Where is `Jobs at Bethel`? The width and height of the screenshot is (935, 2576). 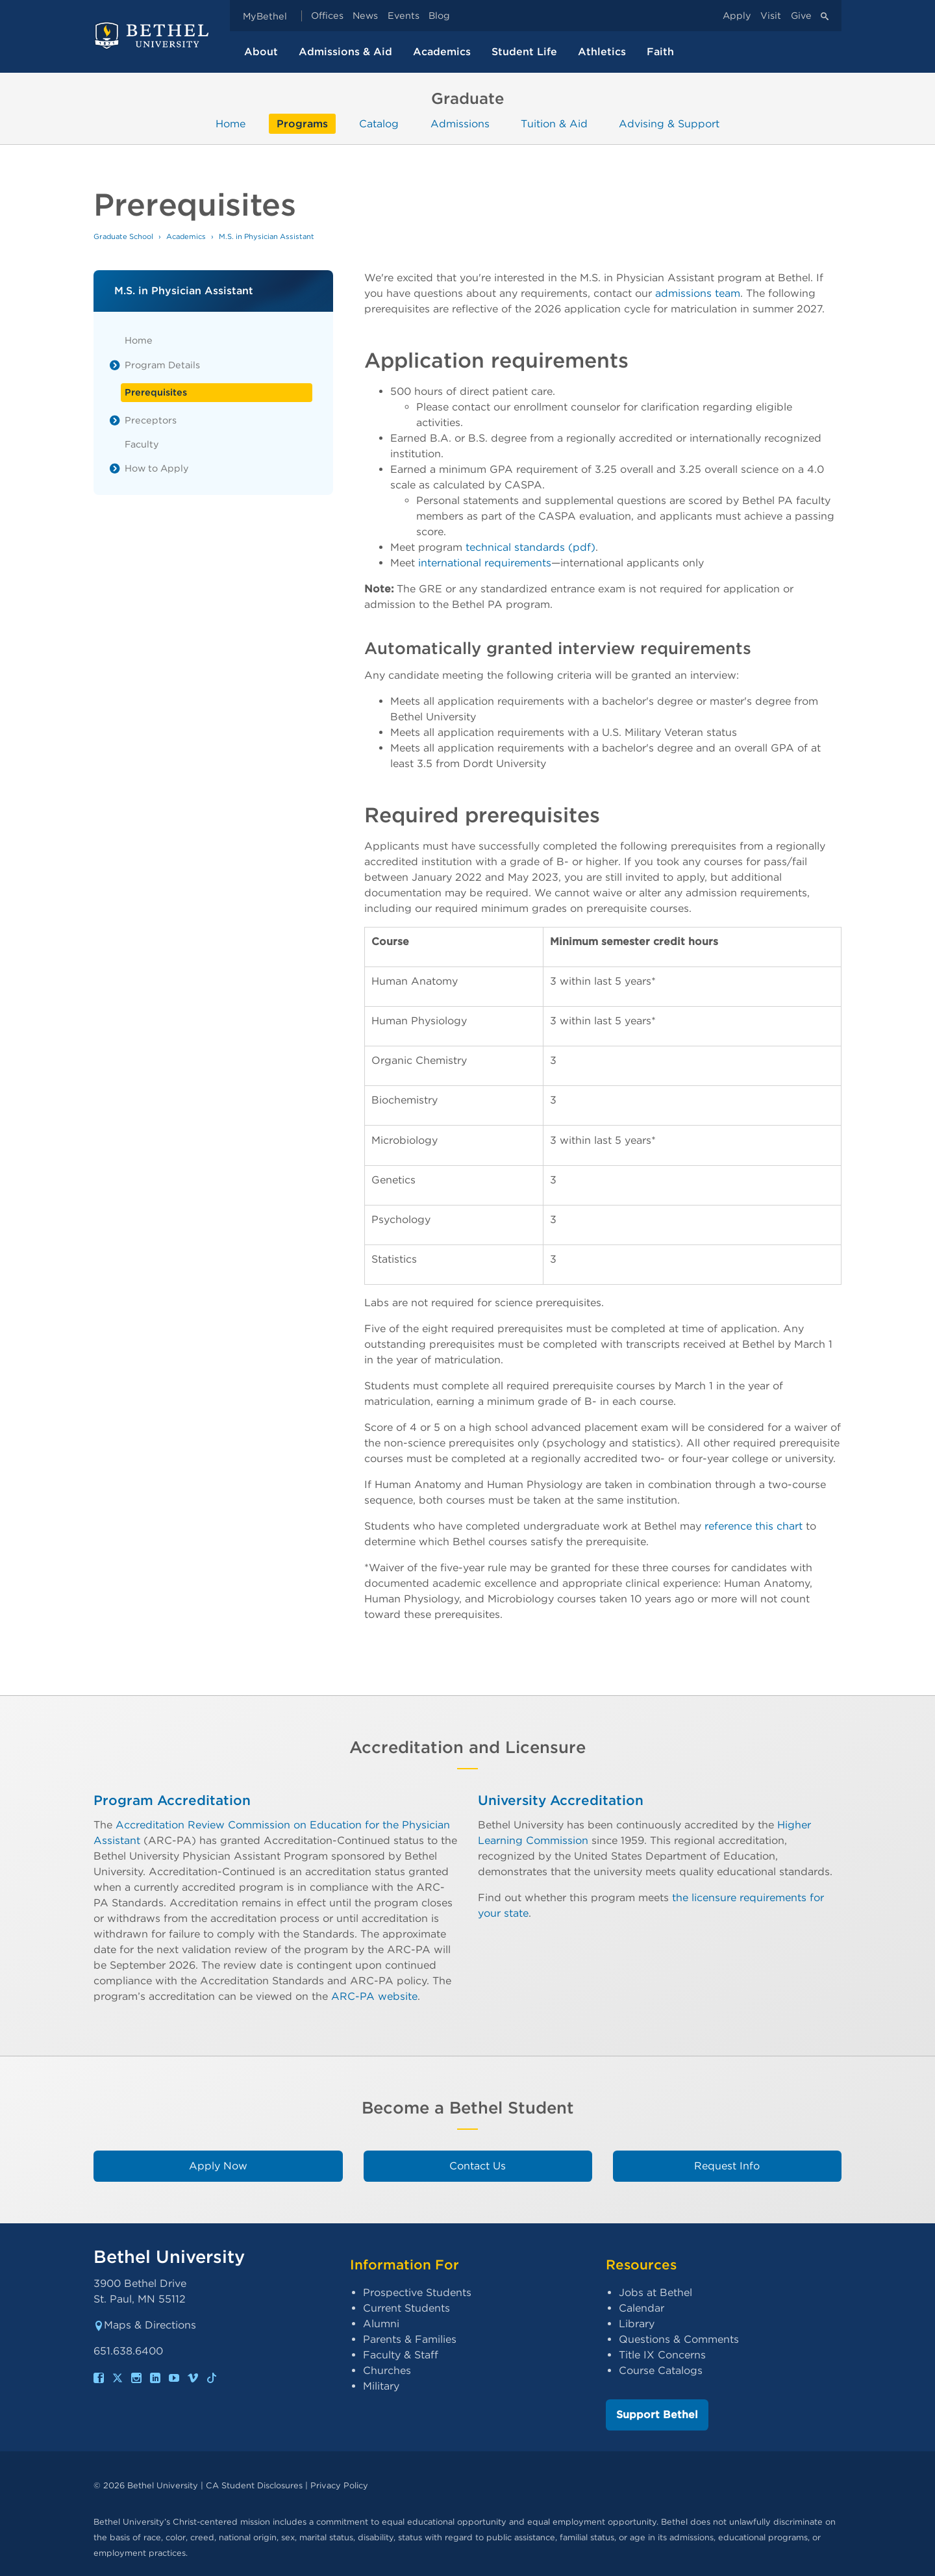 Jobs at Bethel is located at coordinates (655, 2292).